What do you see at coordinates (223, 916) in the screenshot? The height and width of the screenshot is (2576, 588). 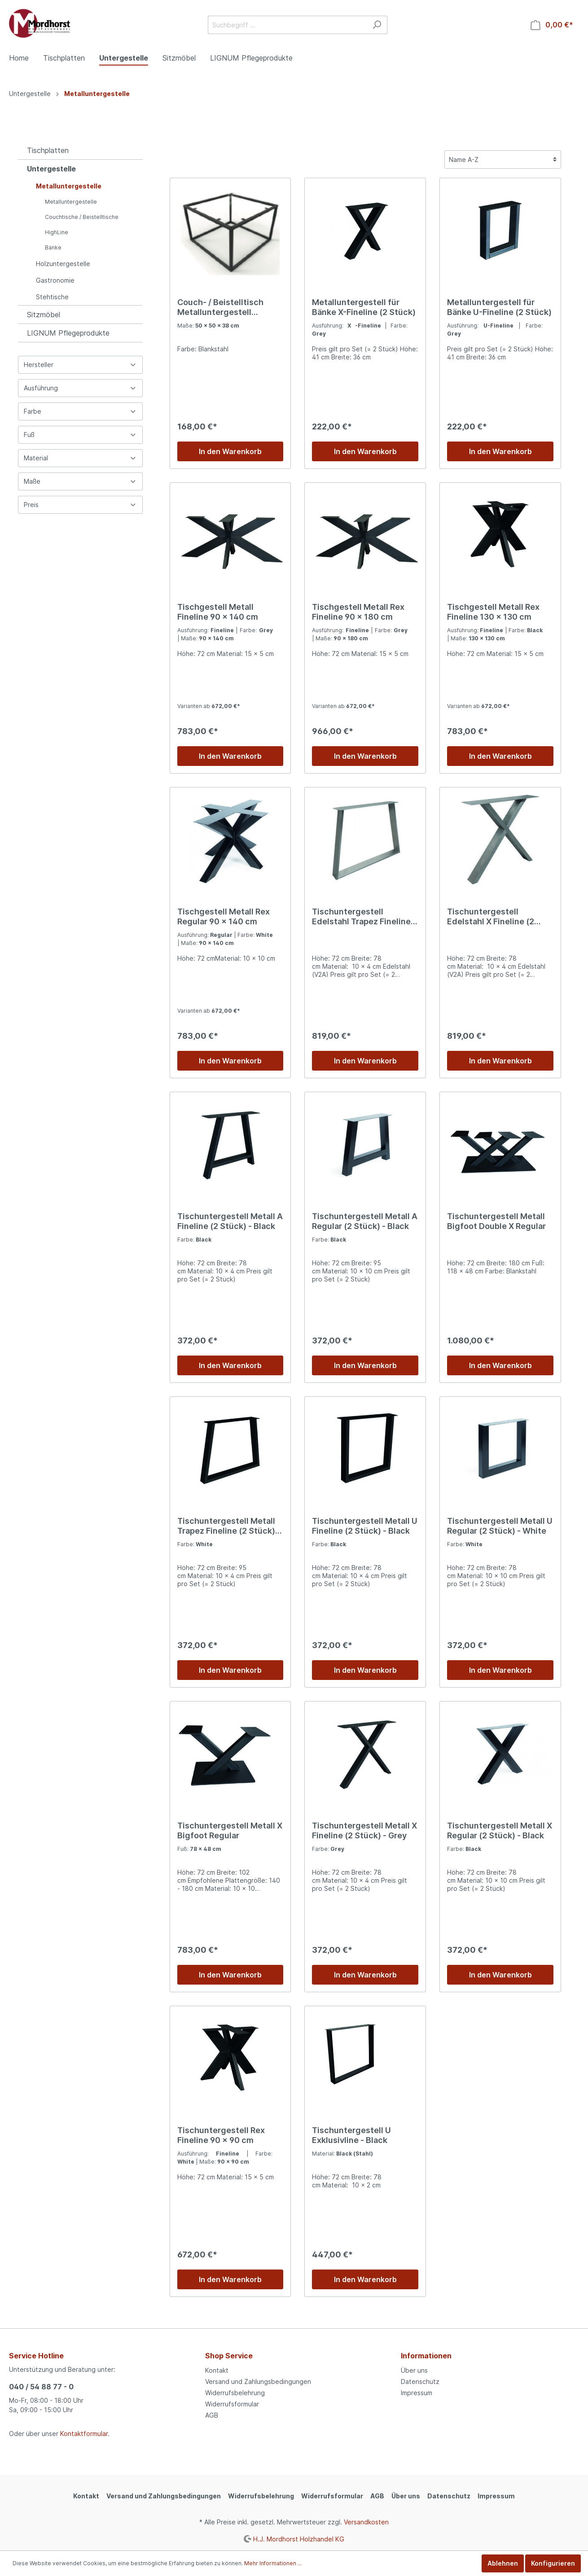 I see `Tischgestell Metall Rex Regular 90 x 140 cm` at bounding box center [223, 916].